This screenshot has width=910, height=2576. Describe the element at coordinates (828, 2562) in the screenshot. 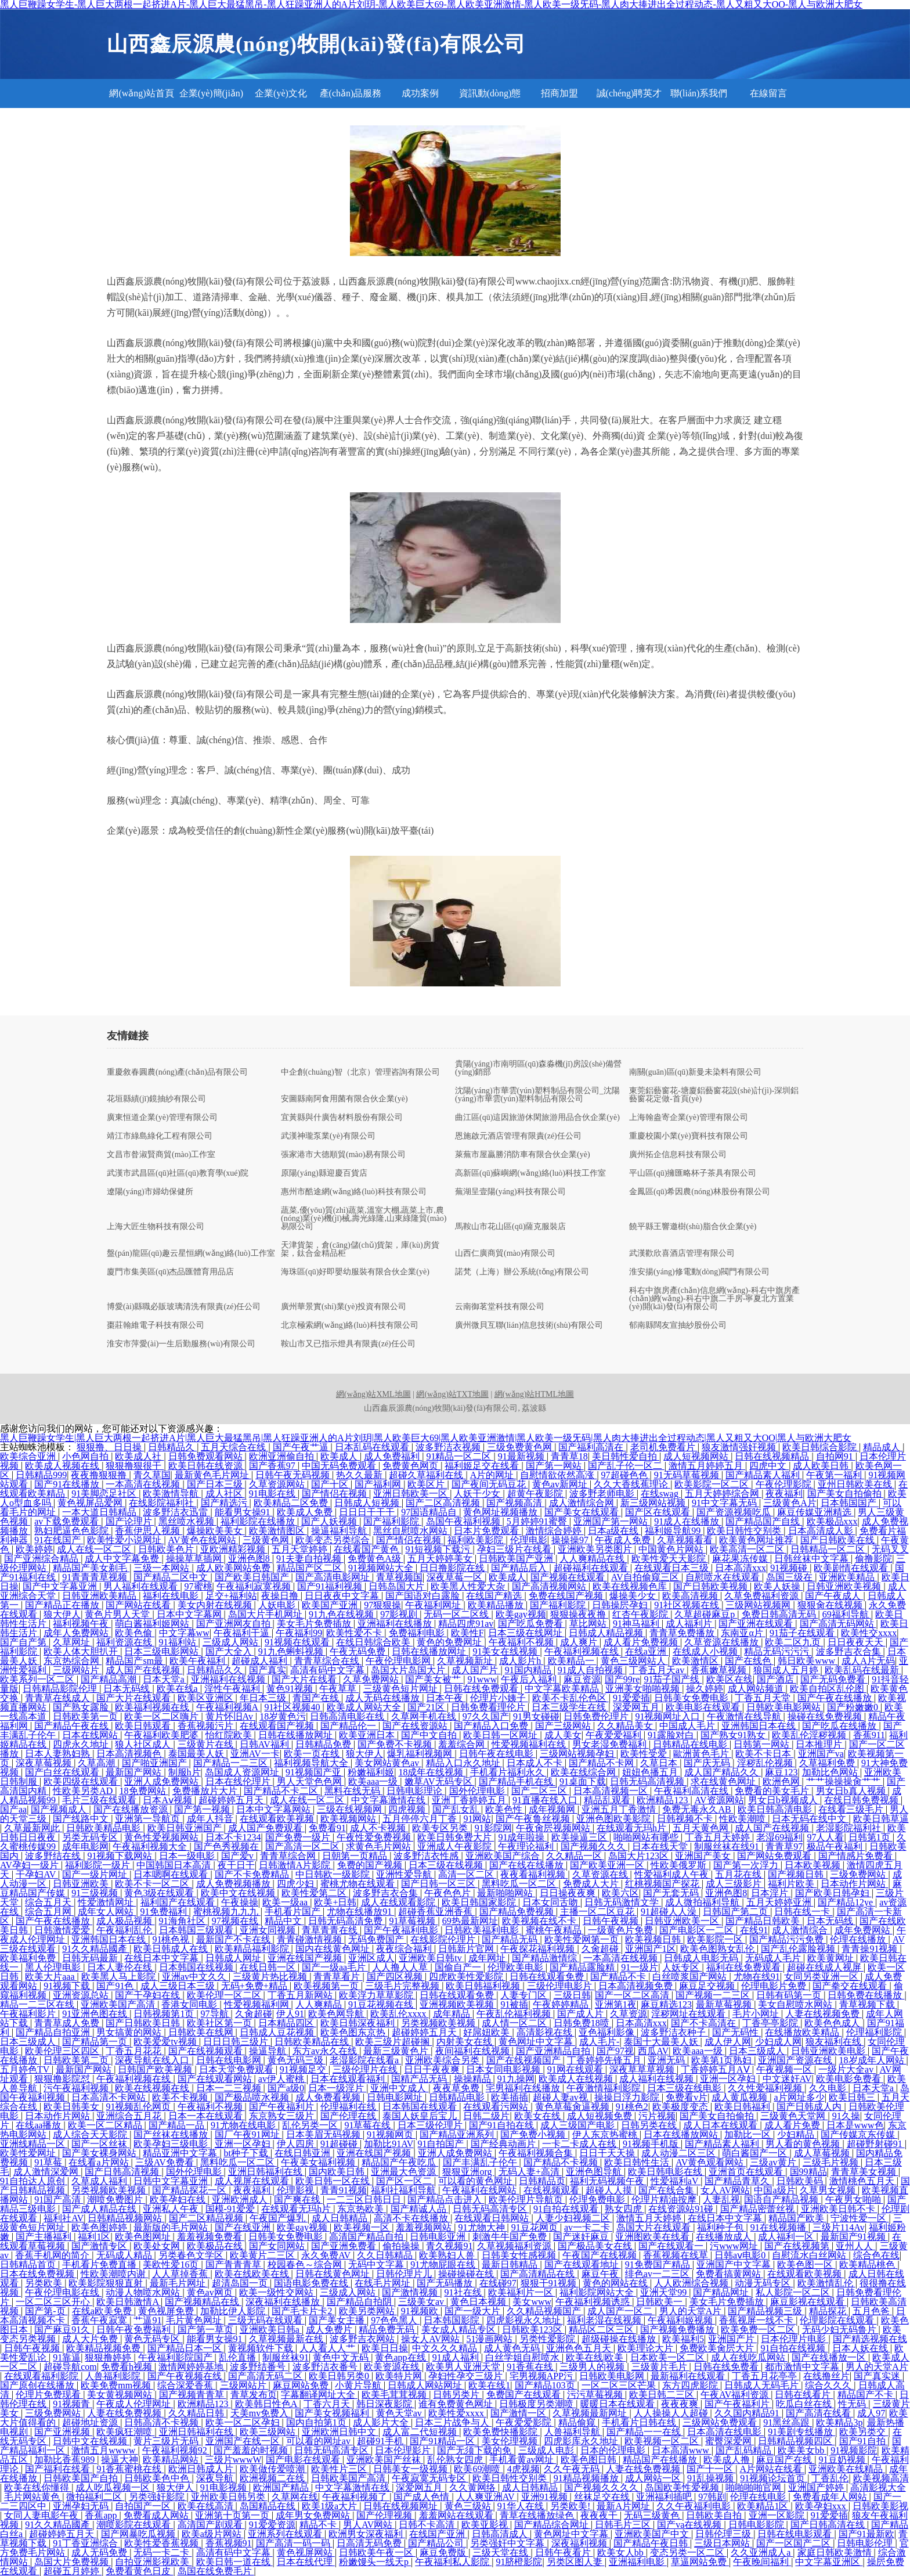

I see `中文字幕亚洲区` at that location.